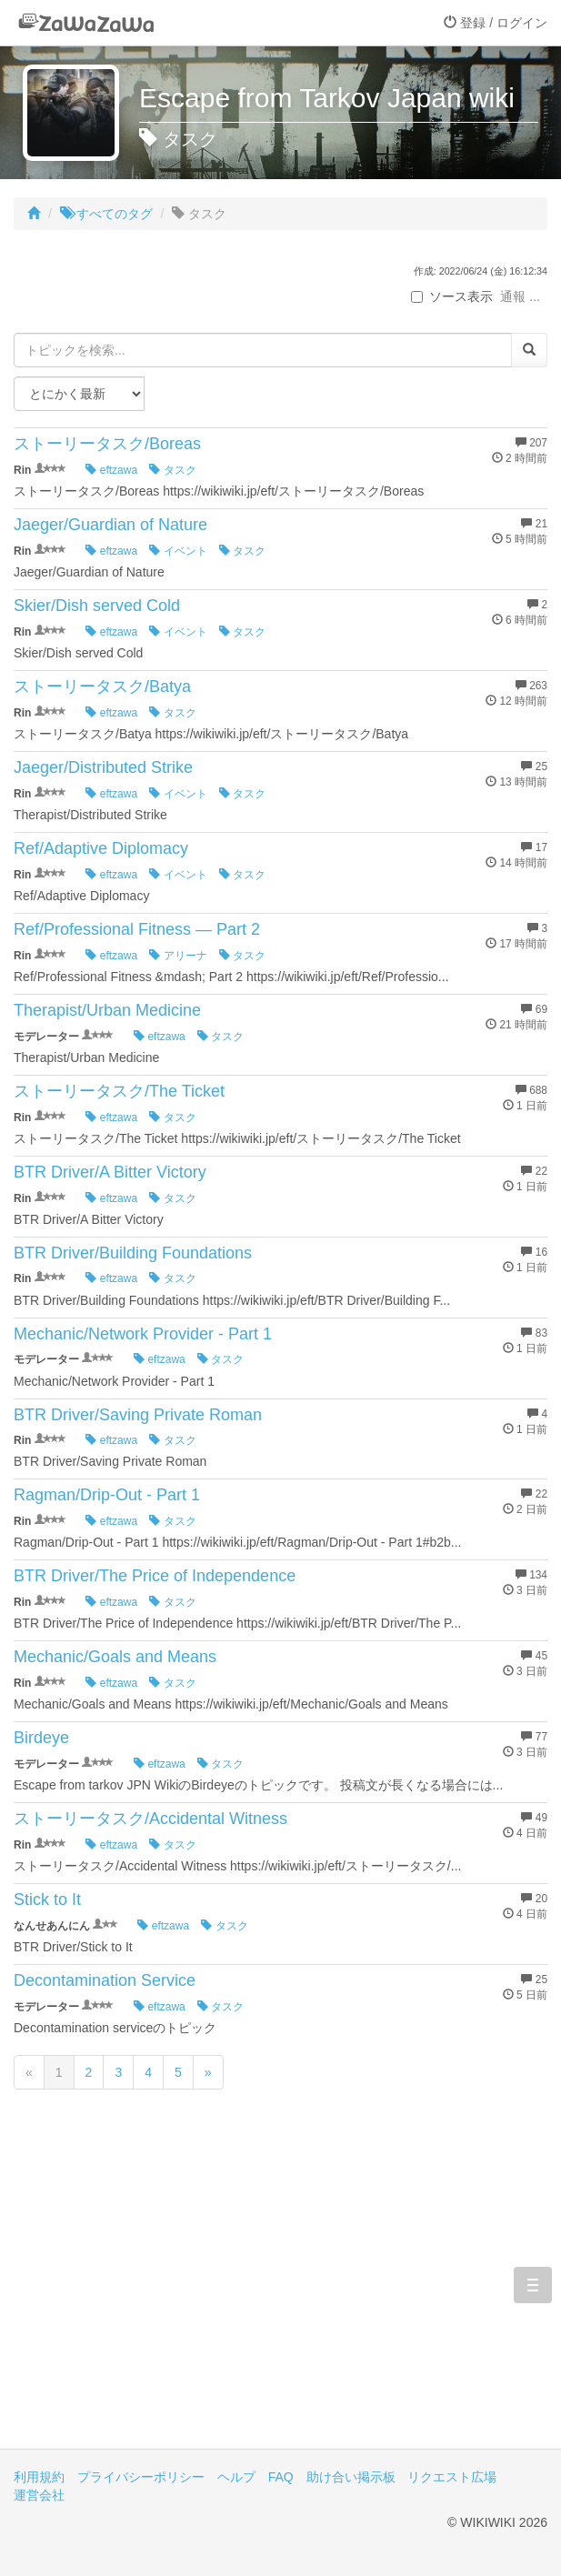 This screenshot has width=561, height=2576. I want to click on Jaeger/Distributed Strike, so click(103, 767).